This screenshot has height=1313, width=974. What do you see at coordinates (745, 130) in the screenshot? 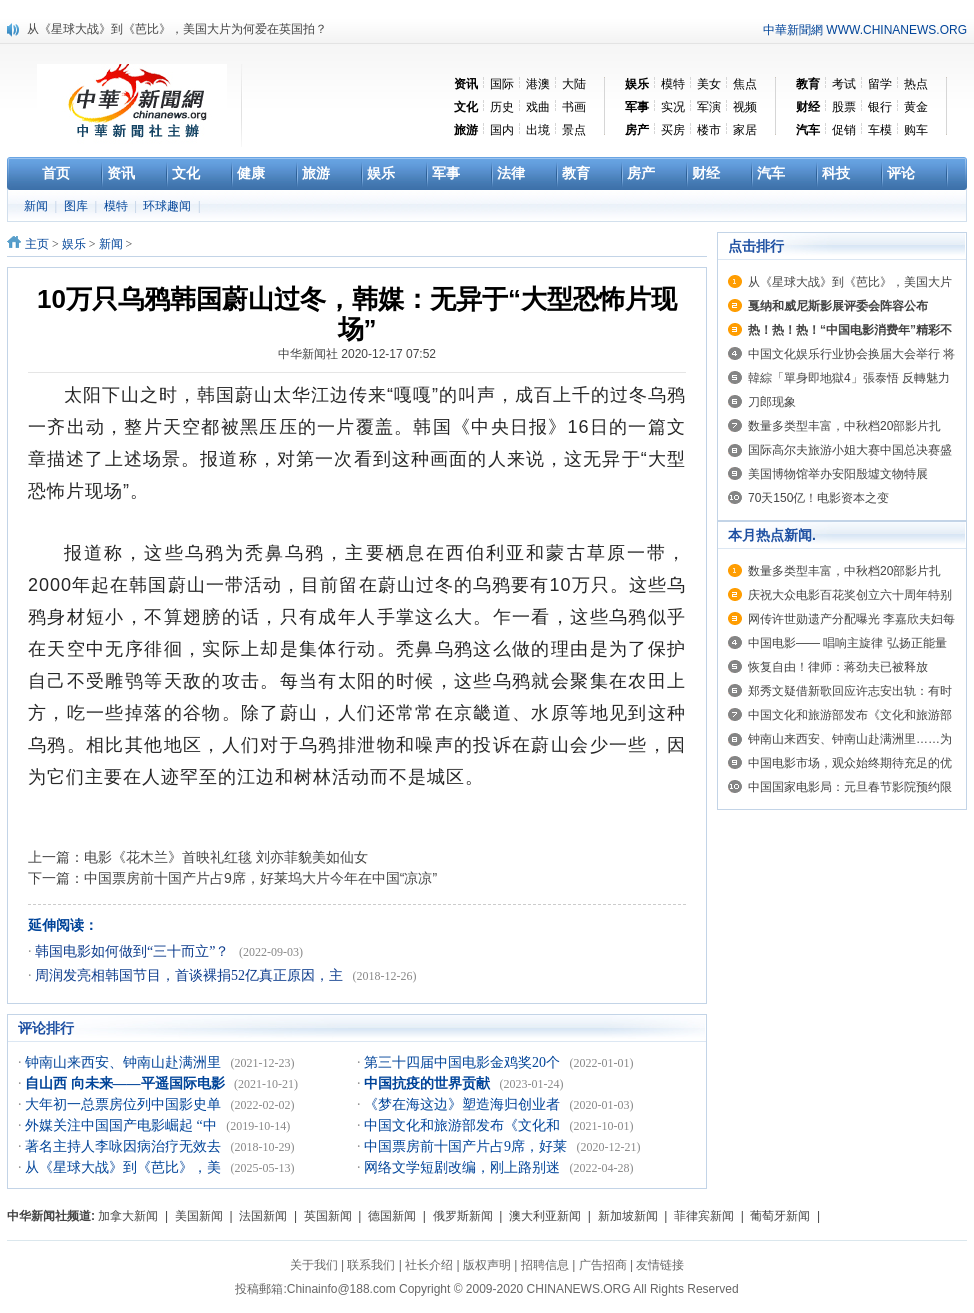
I see `家居` at bounding box center [745, 130].